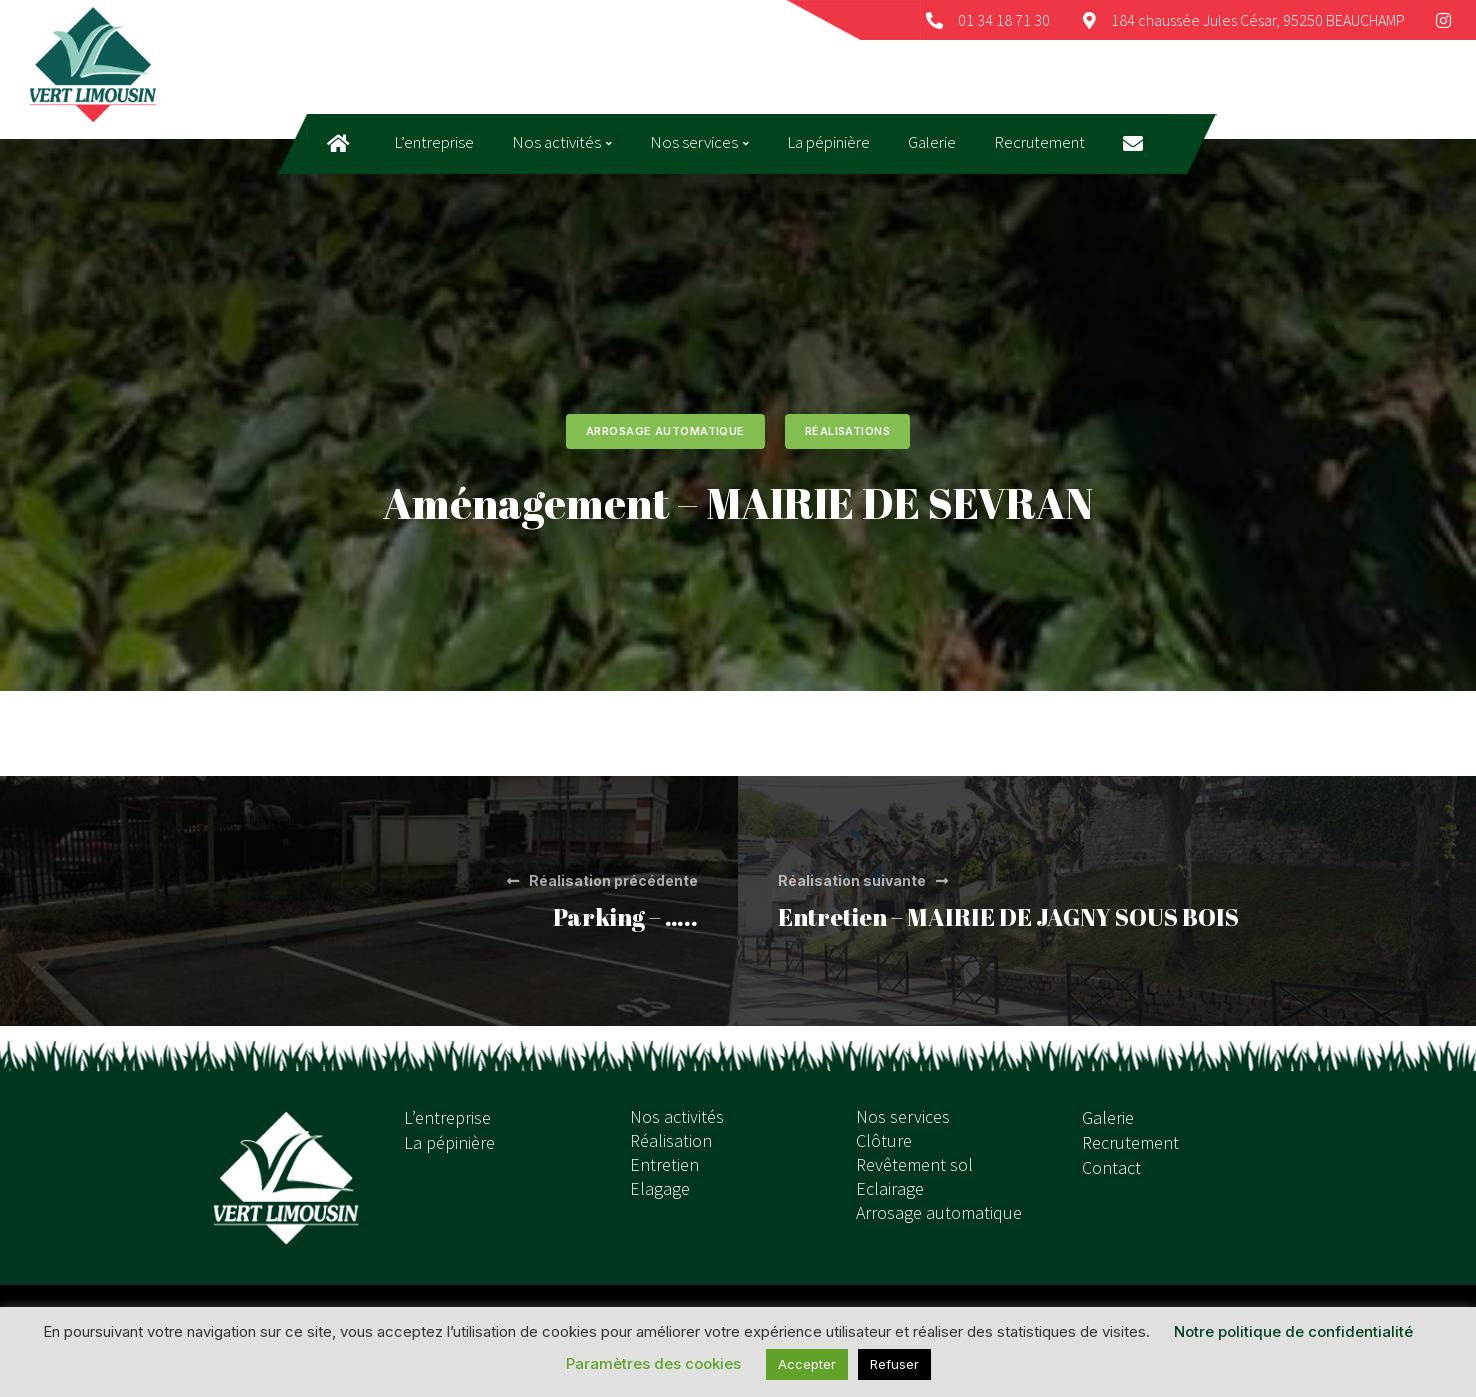  Describe the element at coordinates (1108, 1117) in the screenshot. I see `Galerie` at that location.